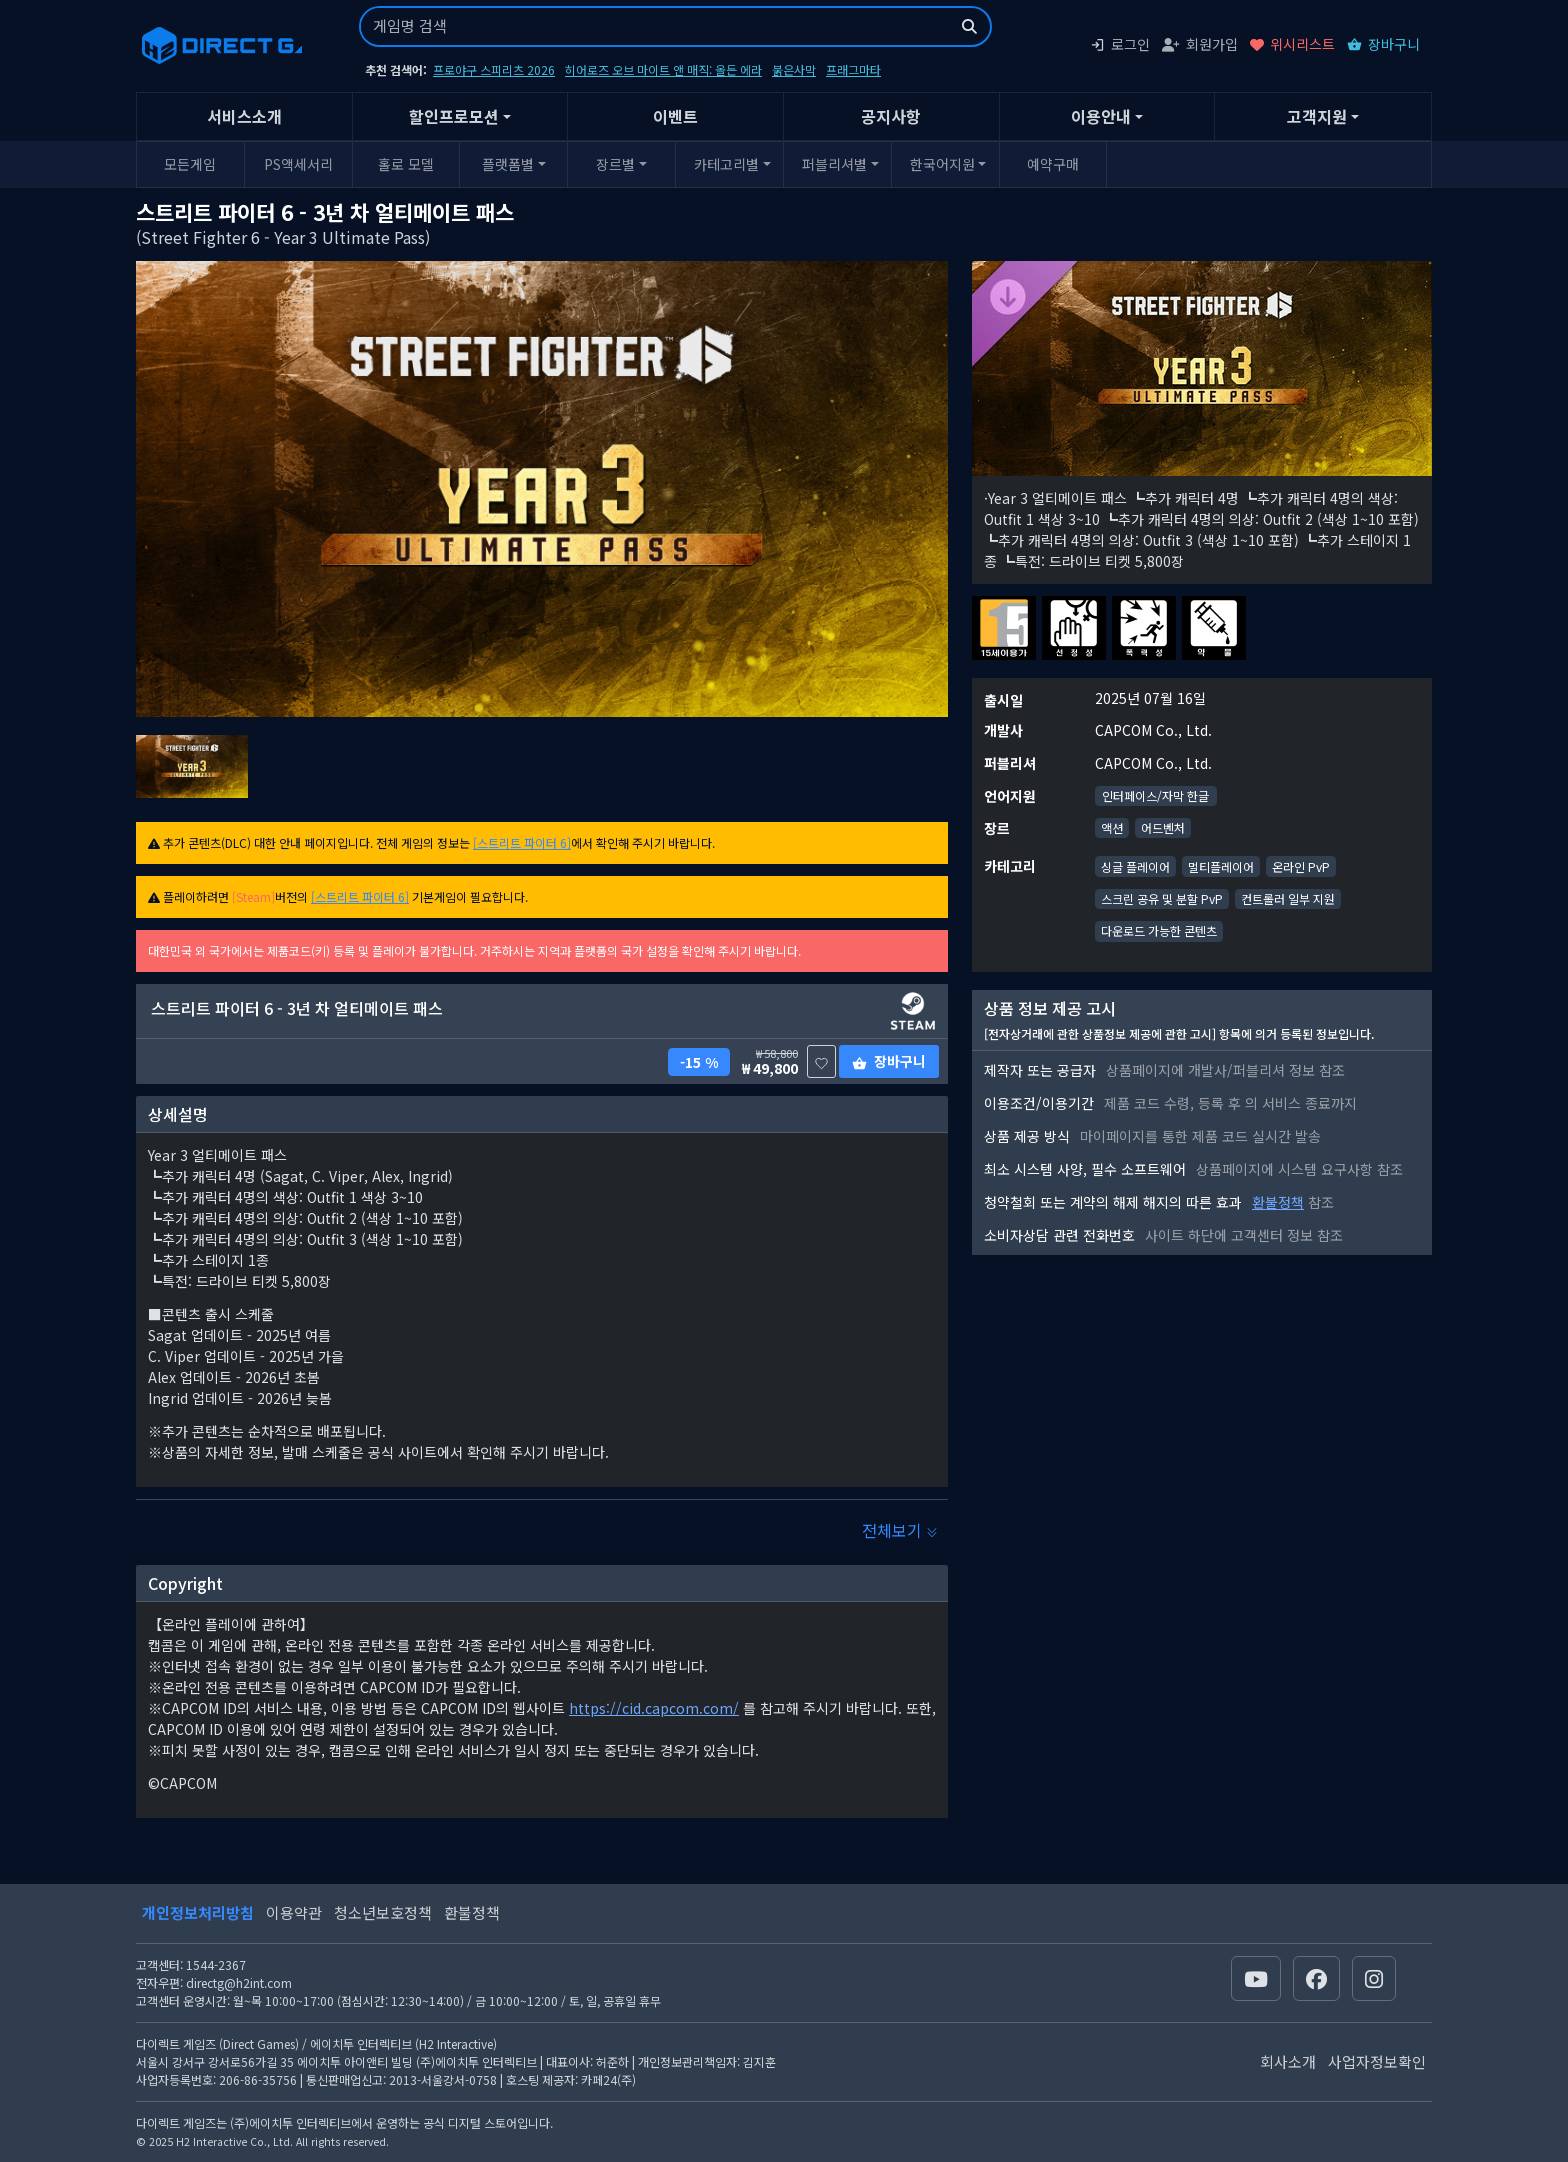 The image size is (1568, 2162). Describe the element at coordinates (1383, 44) in the screenshot. I see `장바구니` at that location.